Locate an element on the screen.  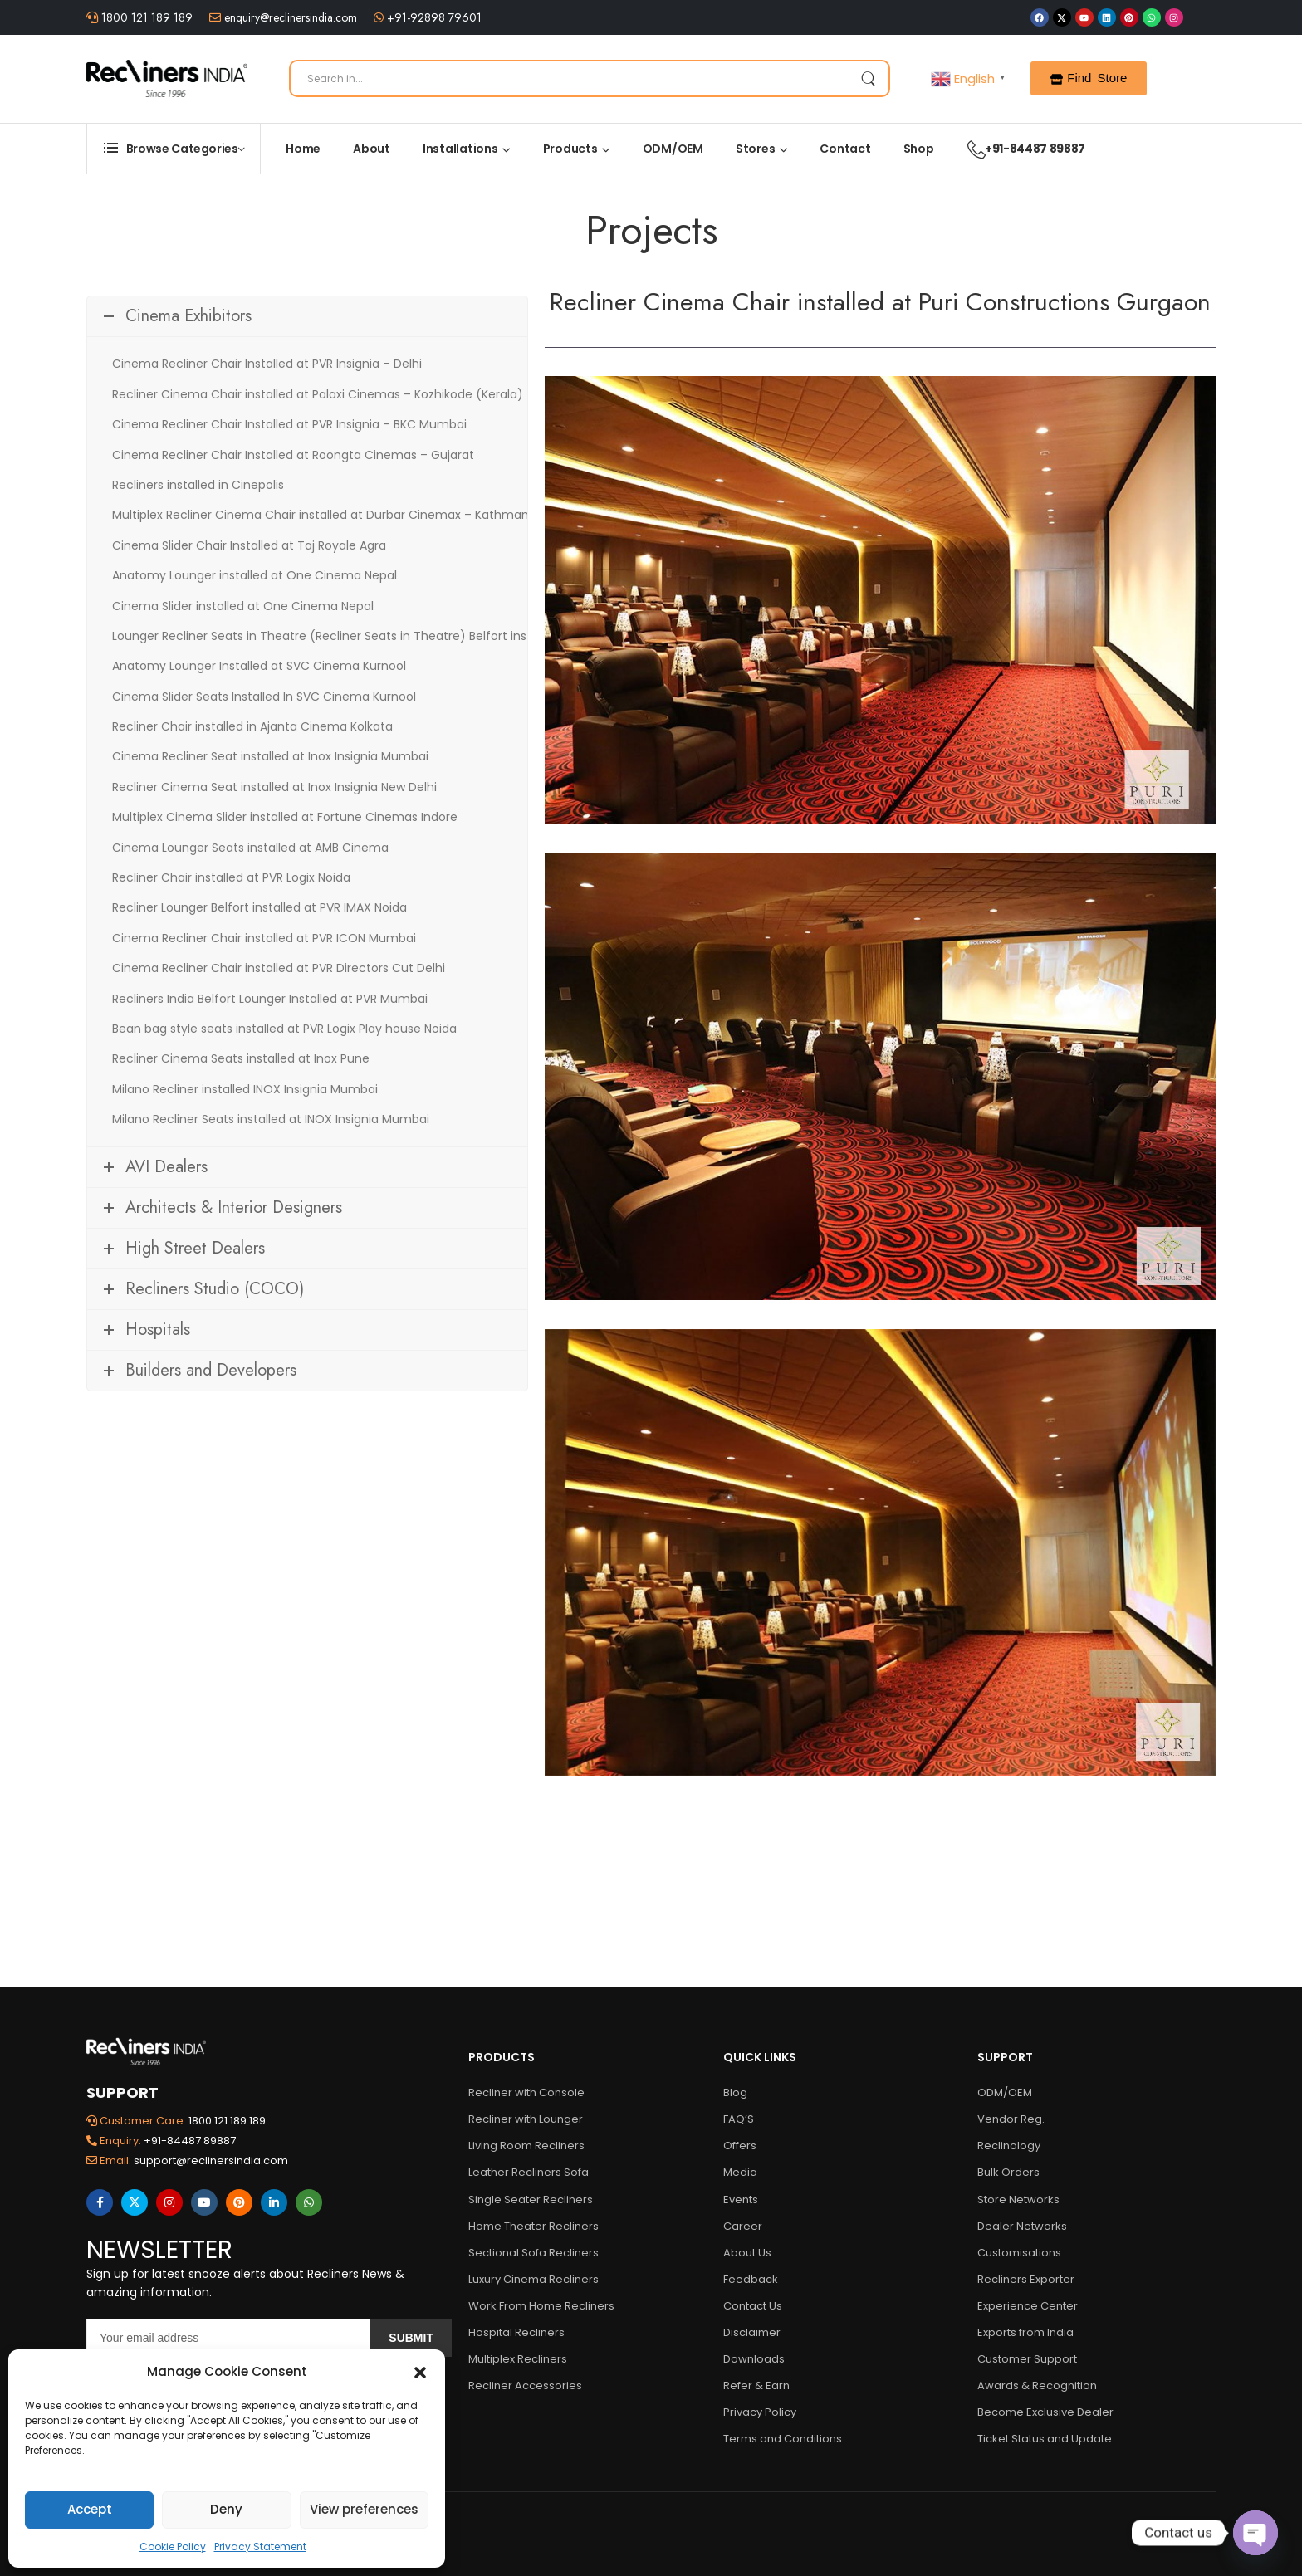
Become Exclusive Dealer is located at coordinates (1045, 2412).